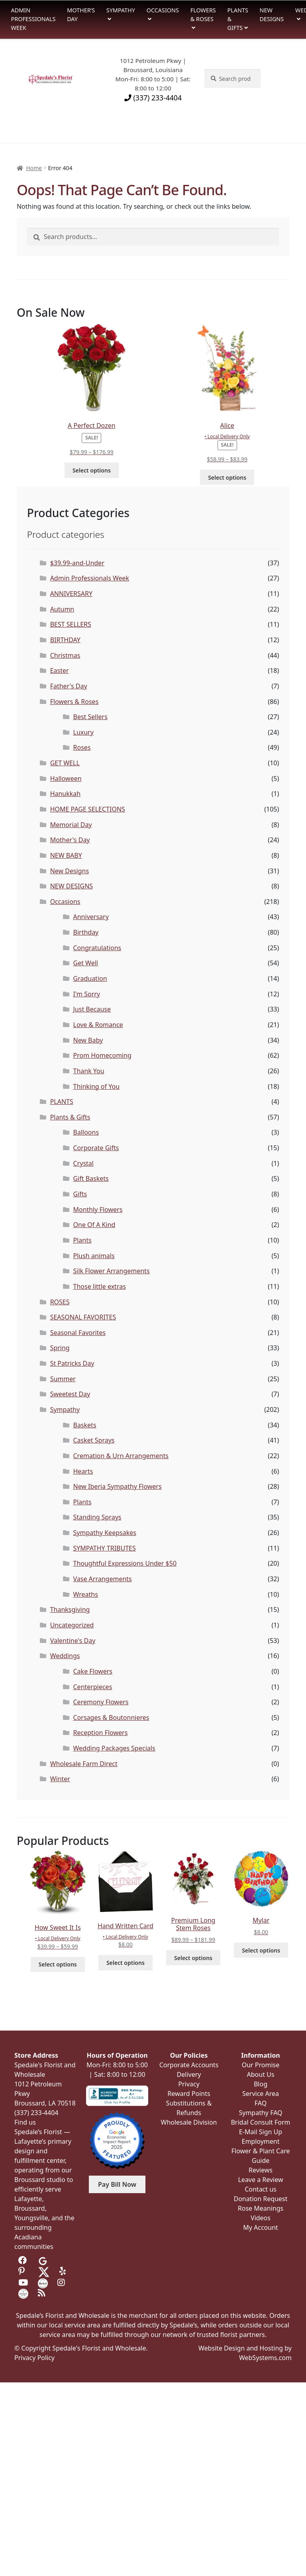 Image resolution: width=306 pixels, height=2576 pixels. I want to click on [Visit us on Instagram], so click(62, 2282).